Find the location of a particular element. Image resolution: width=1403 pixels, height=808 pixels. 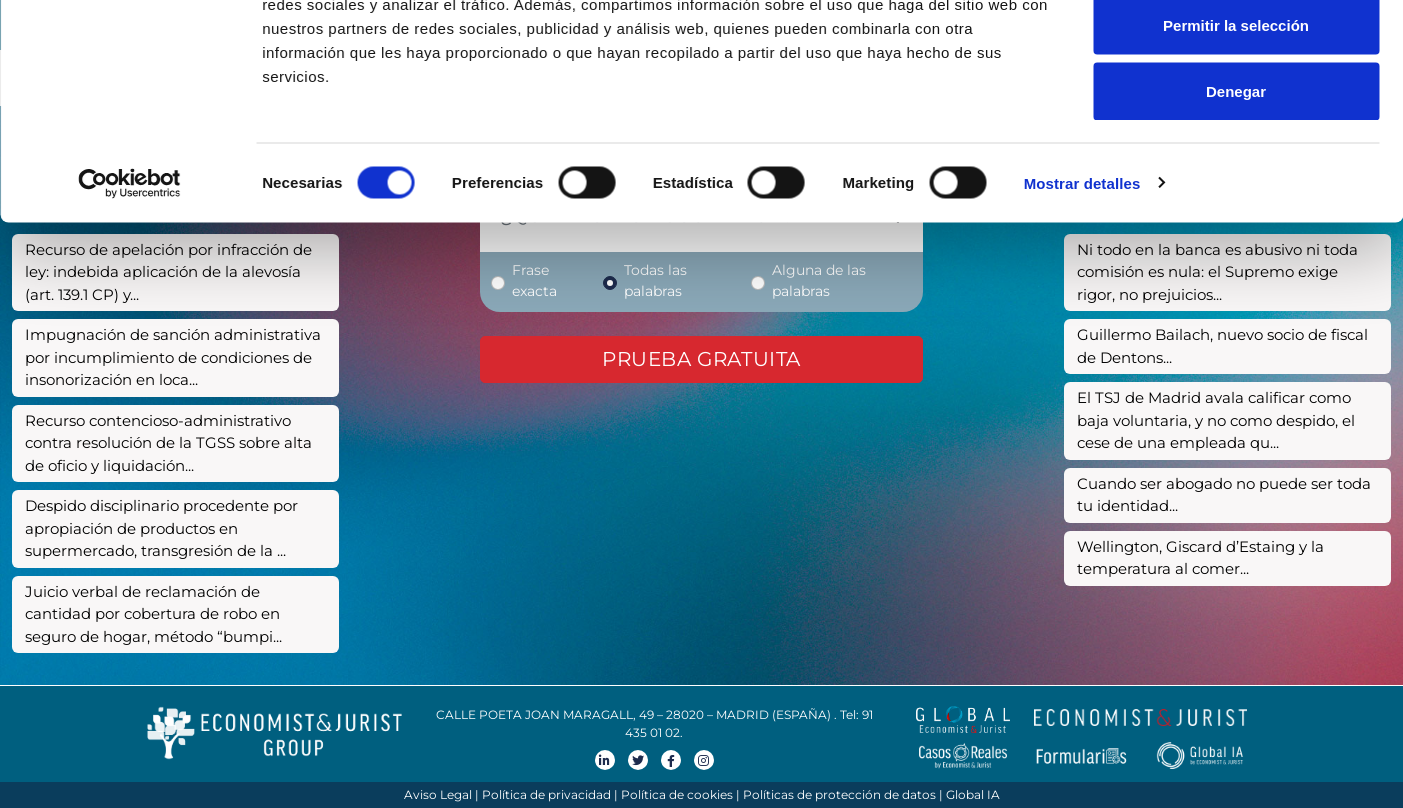

Prueba gratuita is located at coordinates (701, 359).